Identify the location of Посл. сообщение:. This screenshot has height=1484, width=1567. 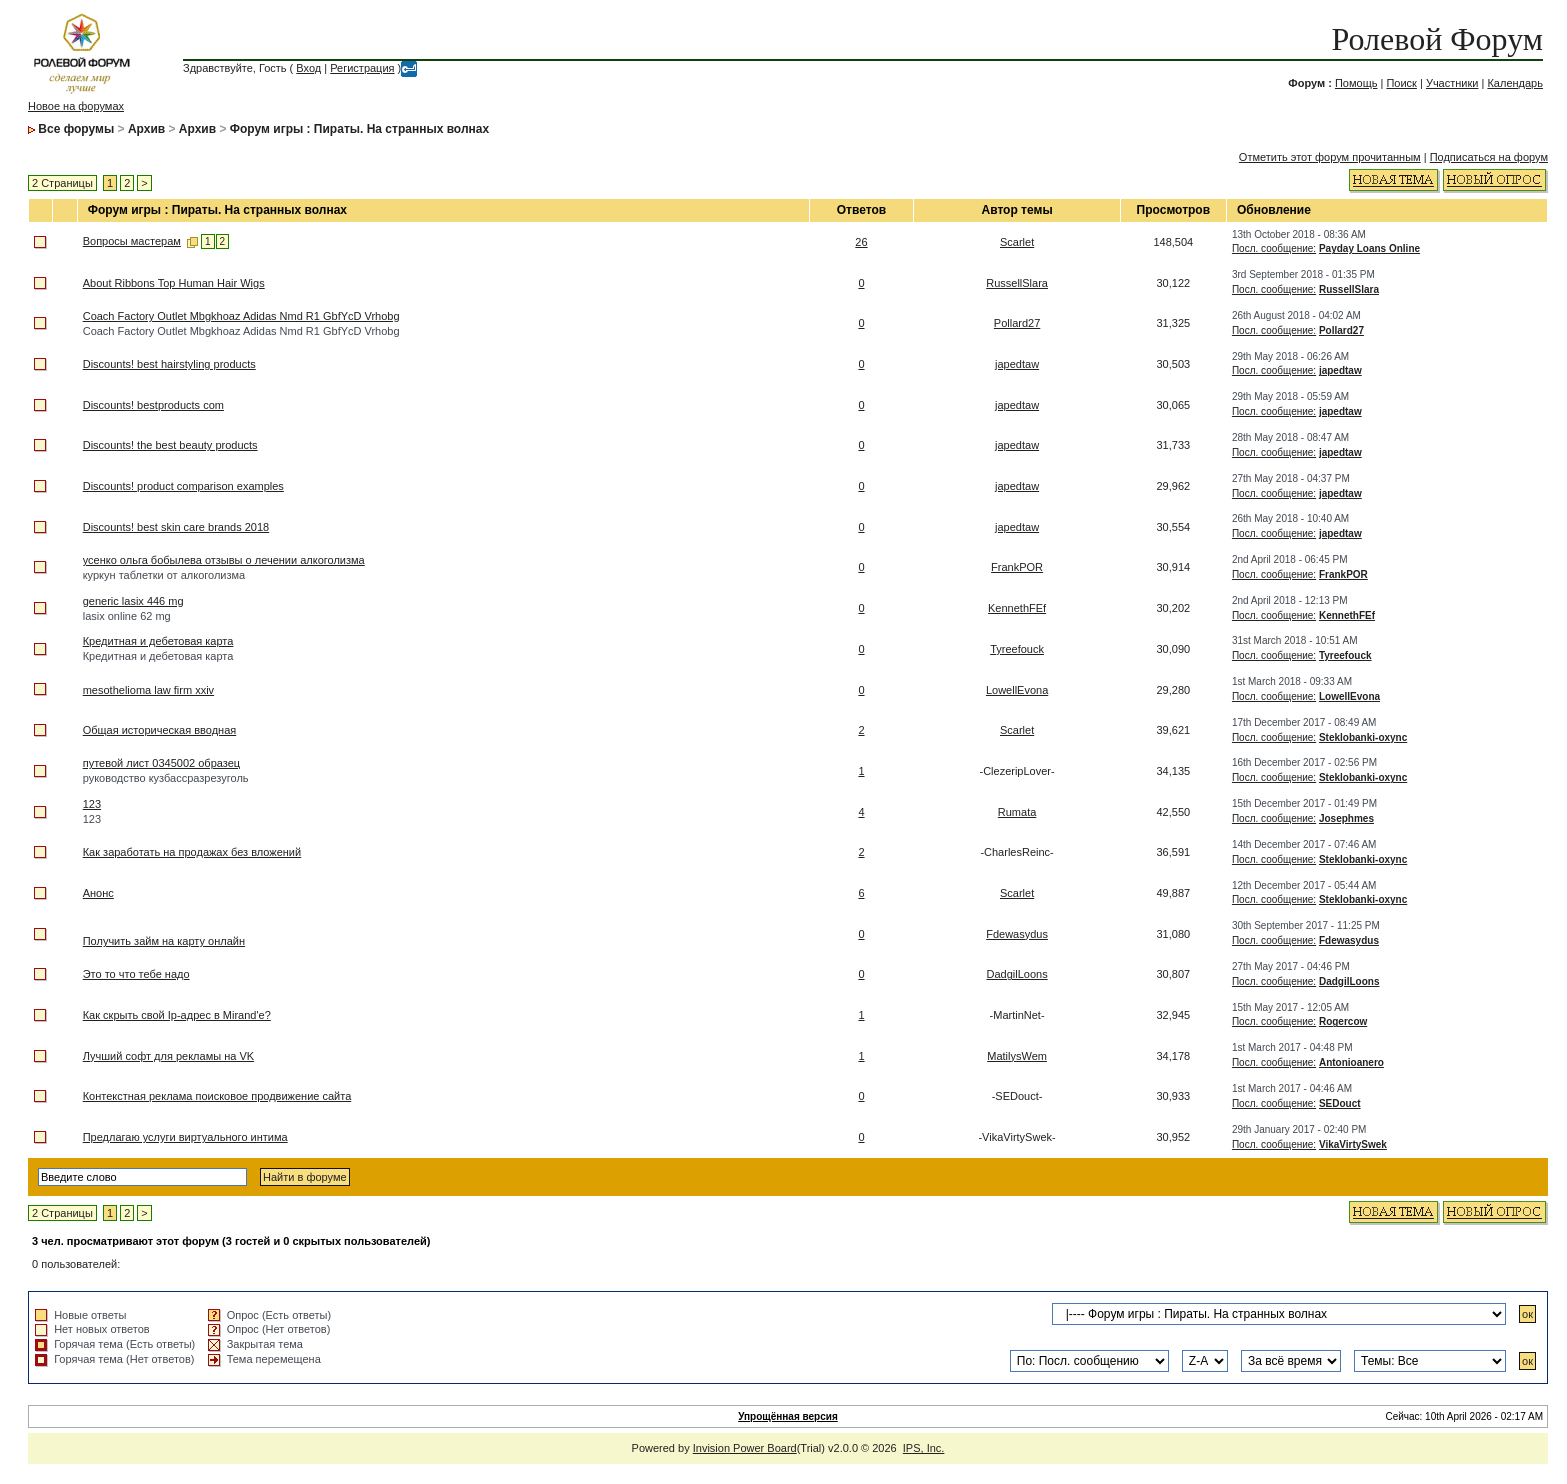
(1274, 248).